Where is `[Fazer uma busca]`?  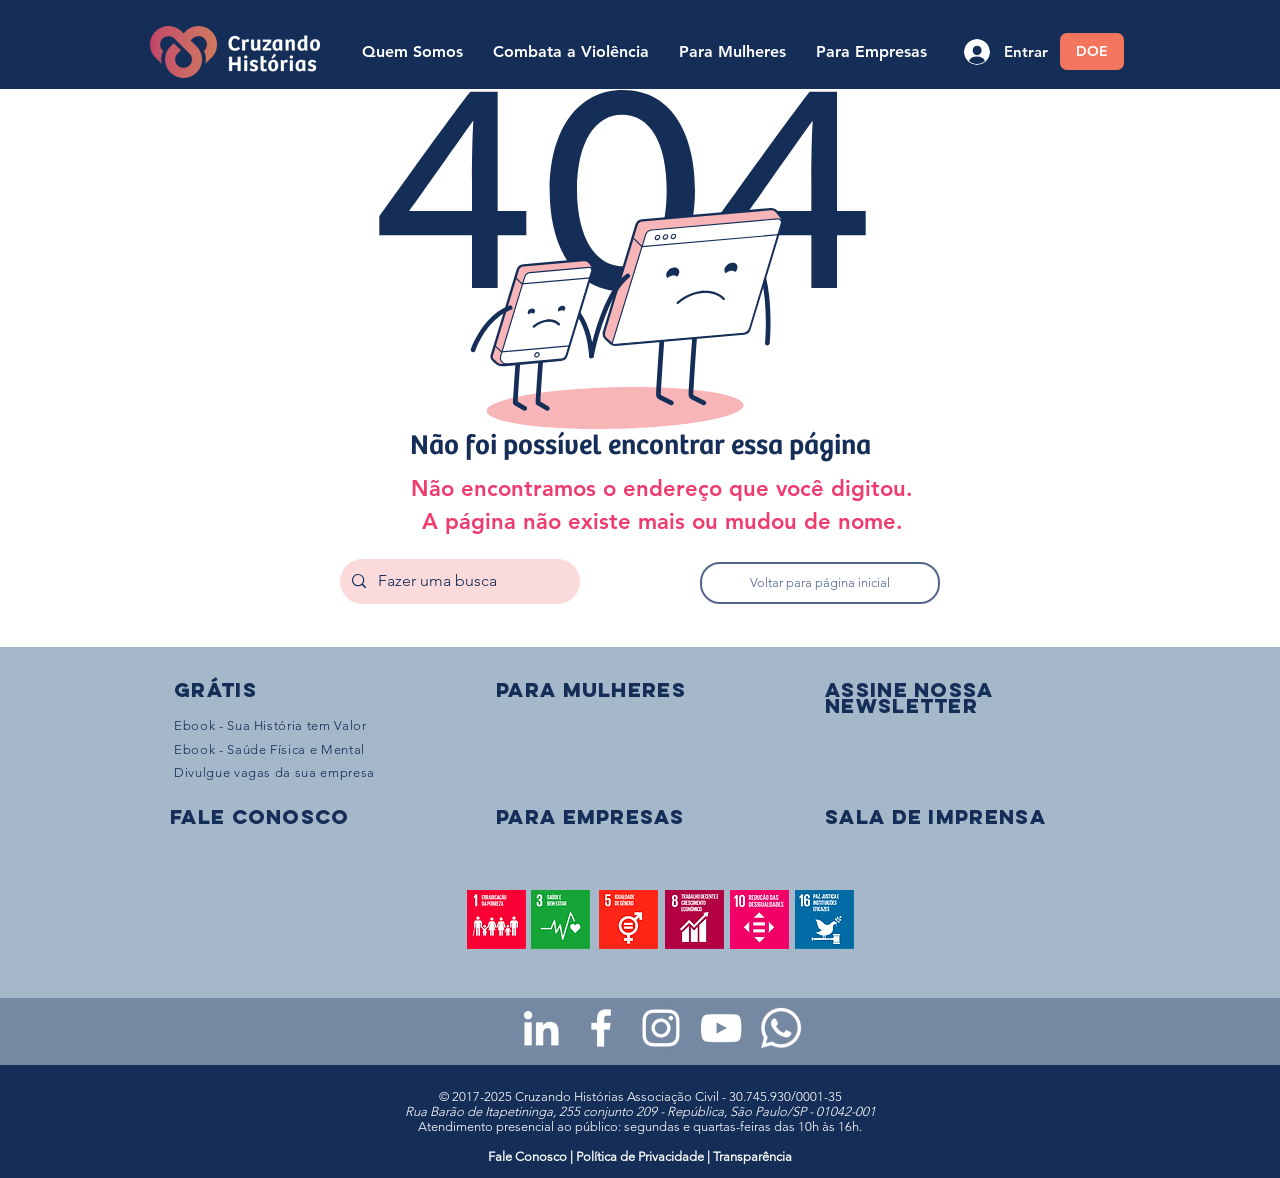
[Fazer uma busca] is located at coordinates (458, 581).